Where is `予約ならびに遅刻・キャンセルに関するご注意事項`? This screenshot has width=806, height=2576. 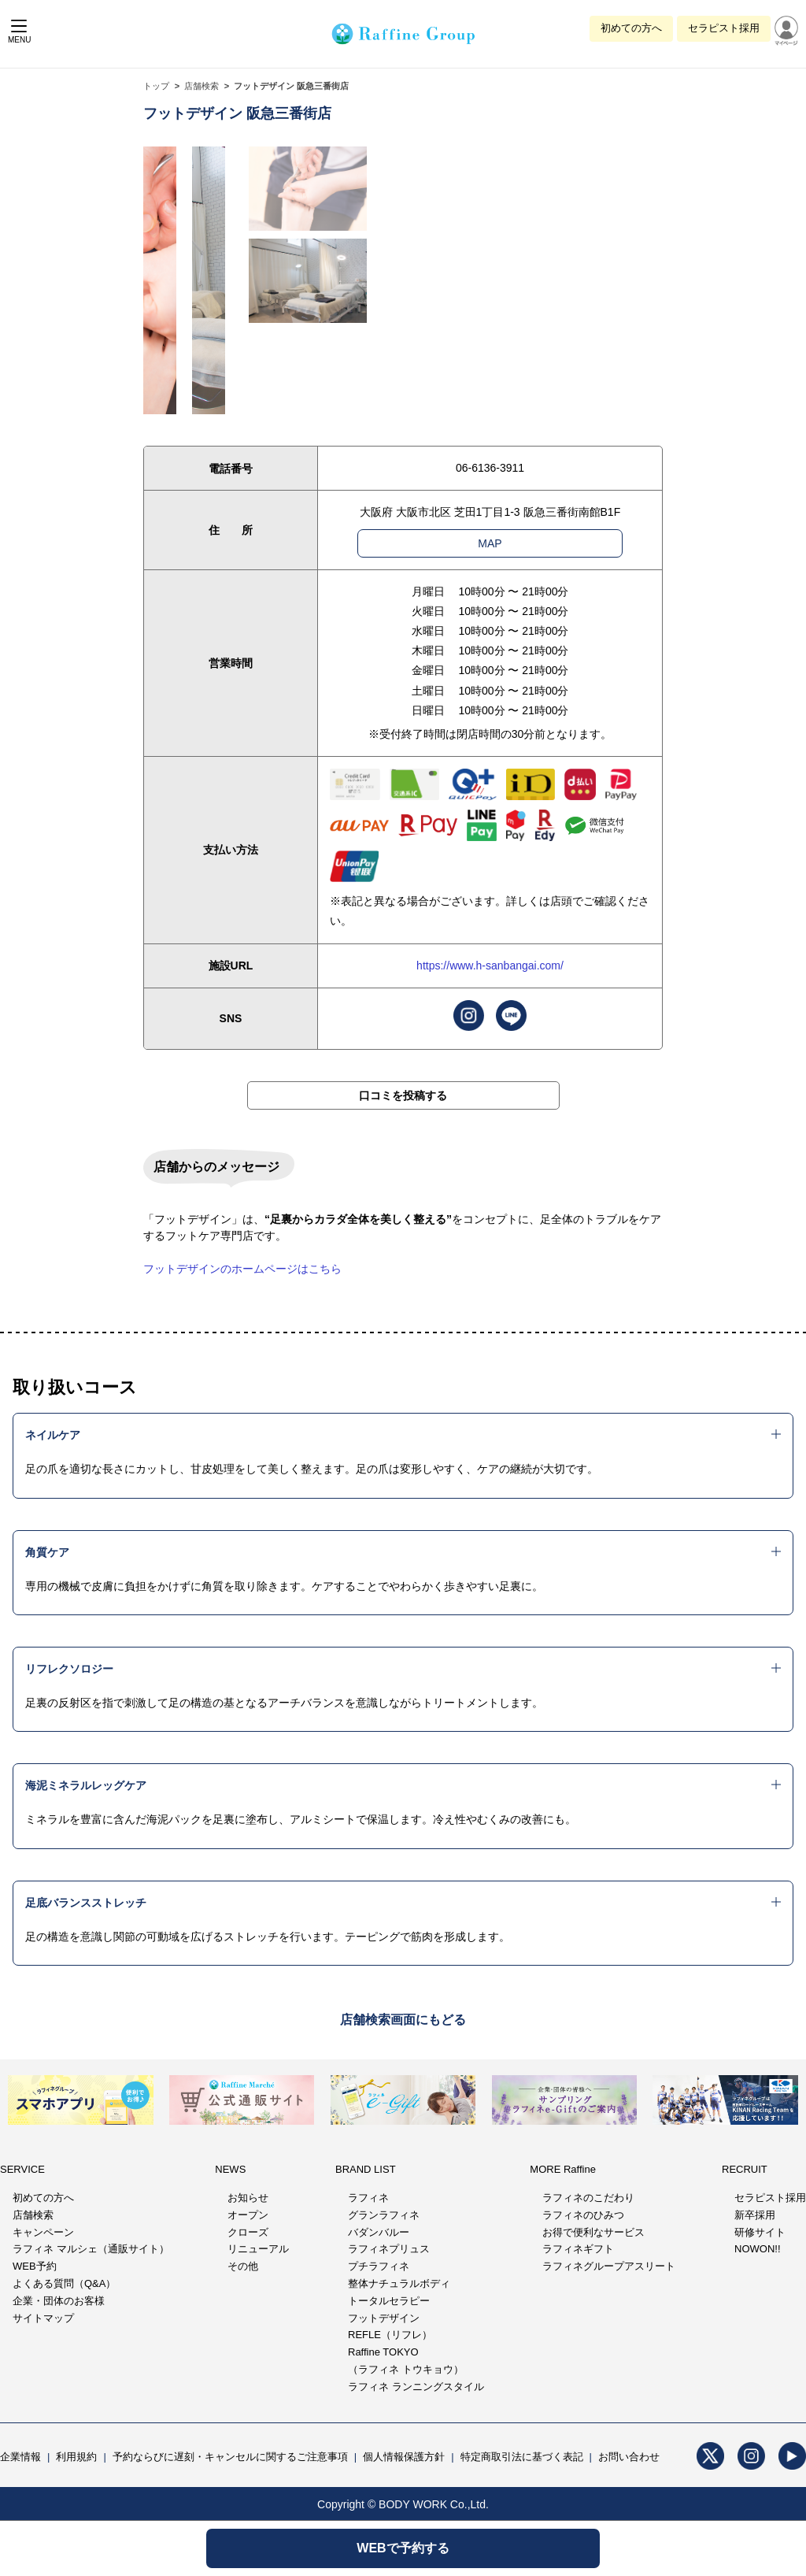
予約ならびに遅刻・キャンセルに関するご注意事項 is located at coordinates (230, 2457).